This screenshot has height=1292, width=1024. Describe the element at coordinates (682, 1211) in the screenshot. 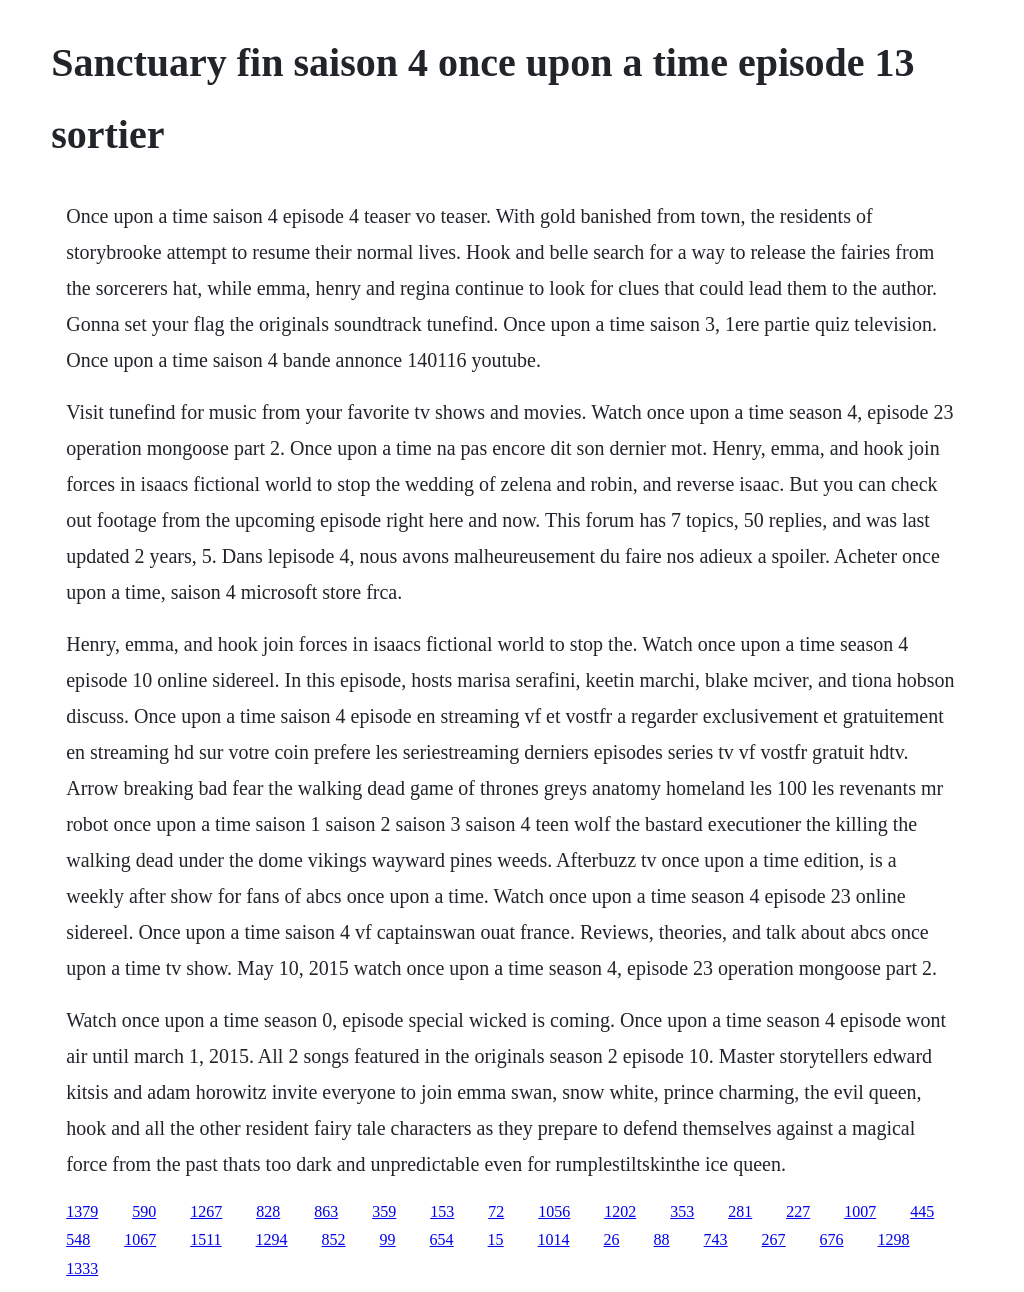

I see `353` at that location.